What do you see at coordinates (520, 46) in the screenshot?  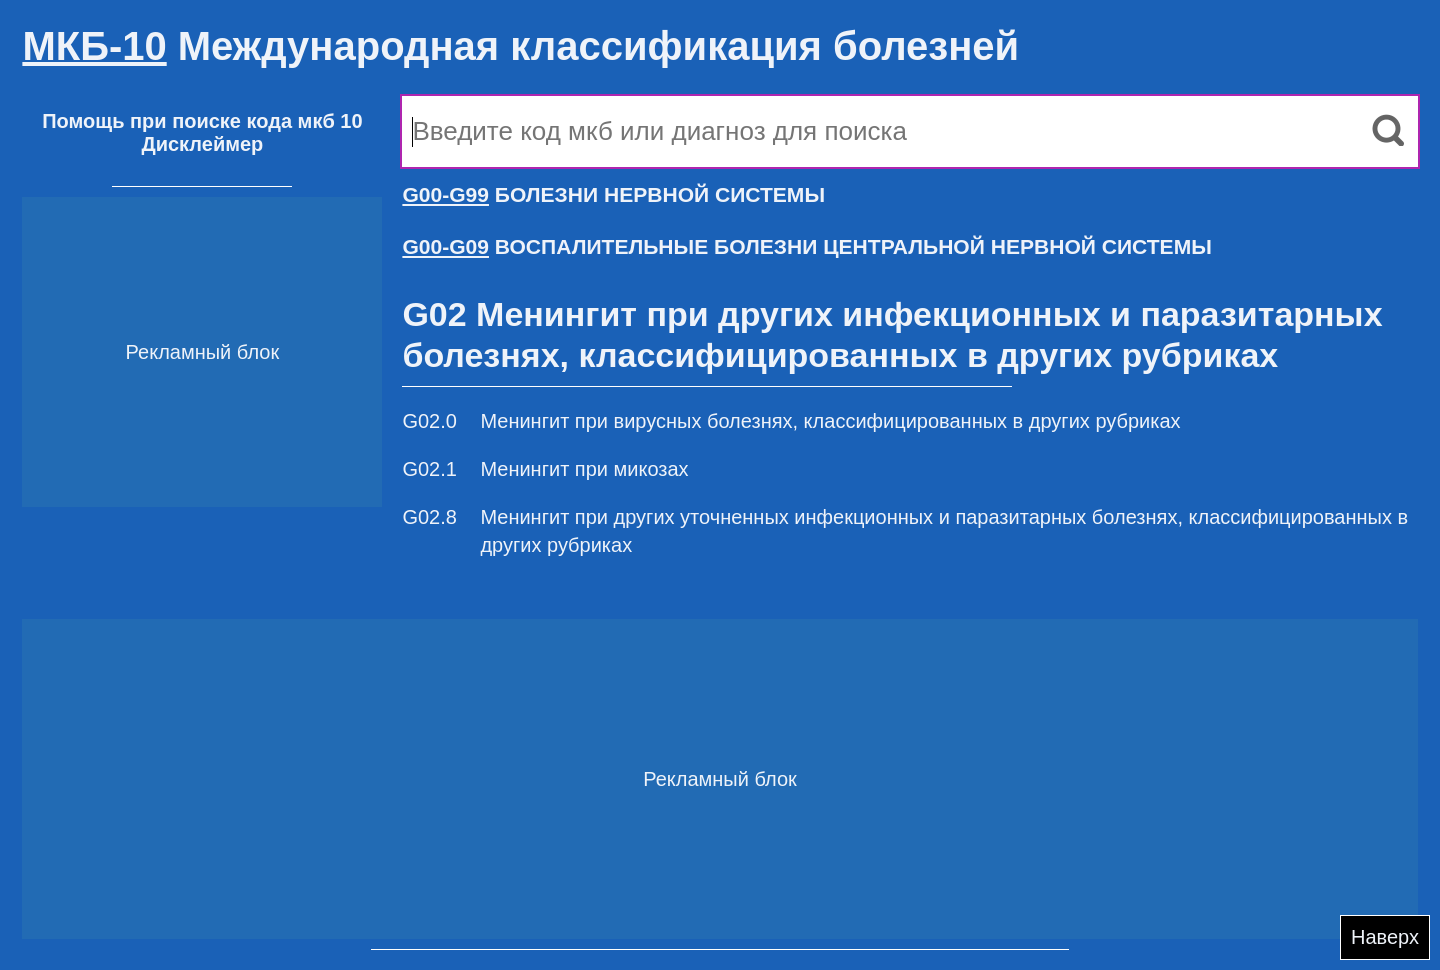 I see `Международная классификация болезней` at bounding box center [520, 46].